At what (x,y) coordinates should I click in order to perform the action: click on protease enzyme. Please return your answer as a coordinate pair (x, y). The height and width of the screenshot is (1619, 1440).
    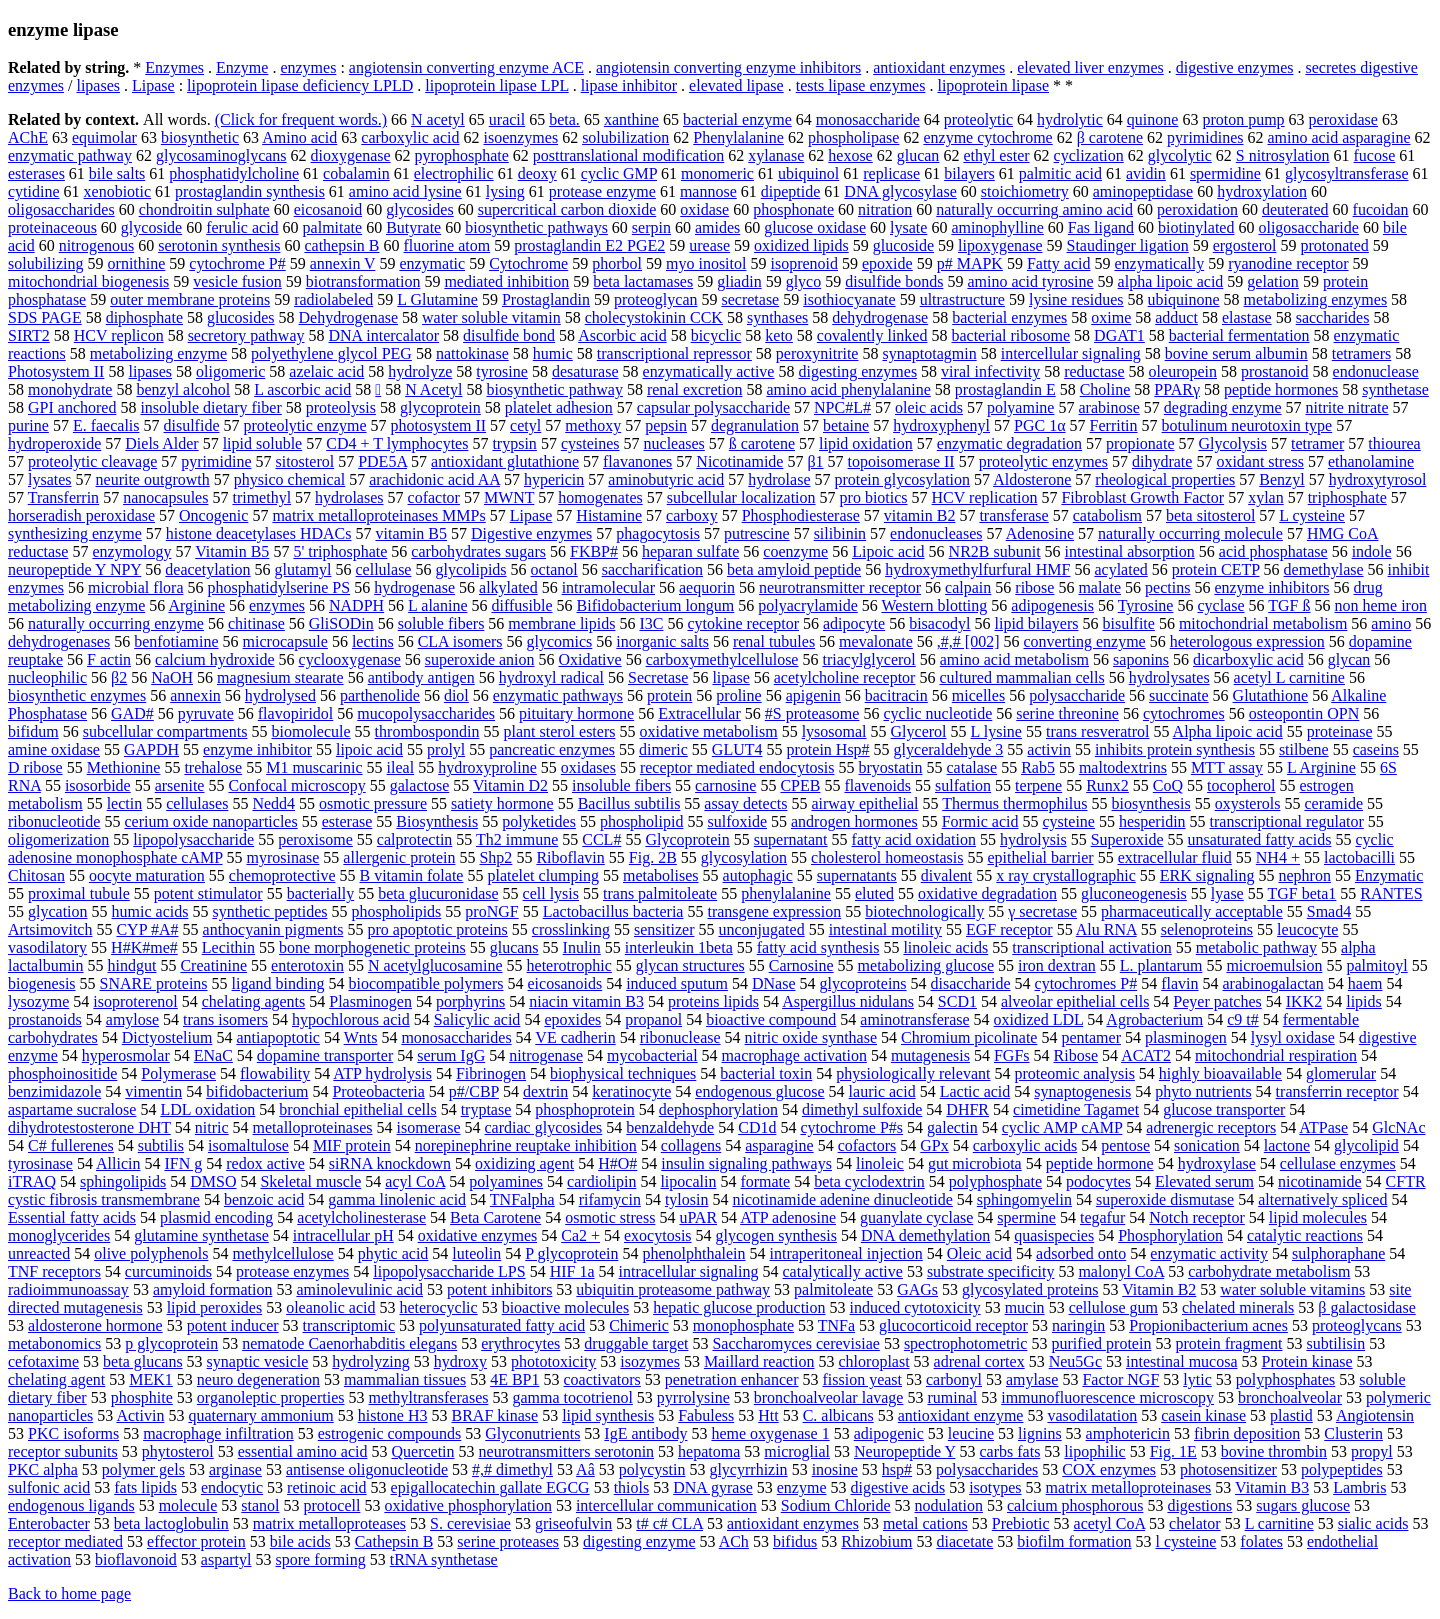
    Looking at the image, I should click on (602, 191).